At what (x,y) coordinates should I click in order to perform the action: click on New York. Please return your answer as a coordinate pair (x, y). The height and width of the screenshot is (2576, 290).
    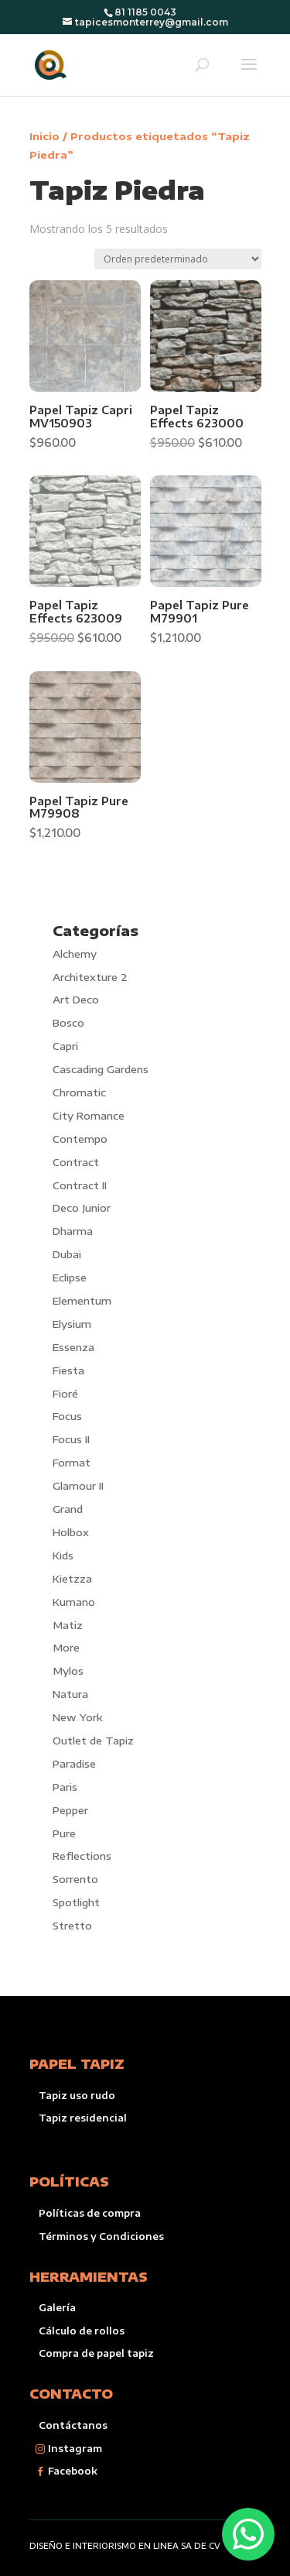
    Looking at the image, I should click on (78, 1717).